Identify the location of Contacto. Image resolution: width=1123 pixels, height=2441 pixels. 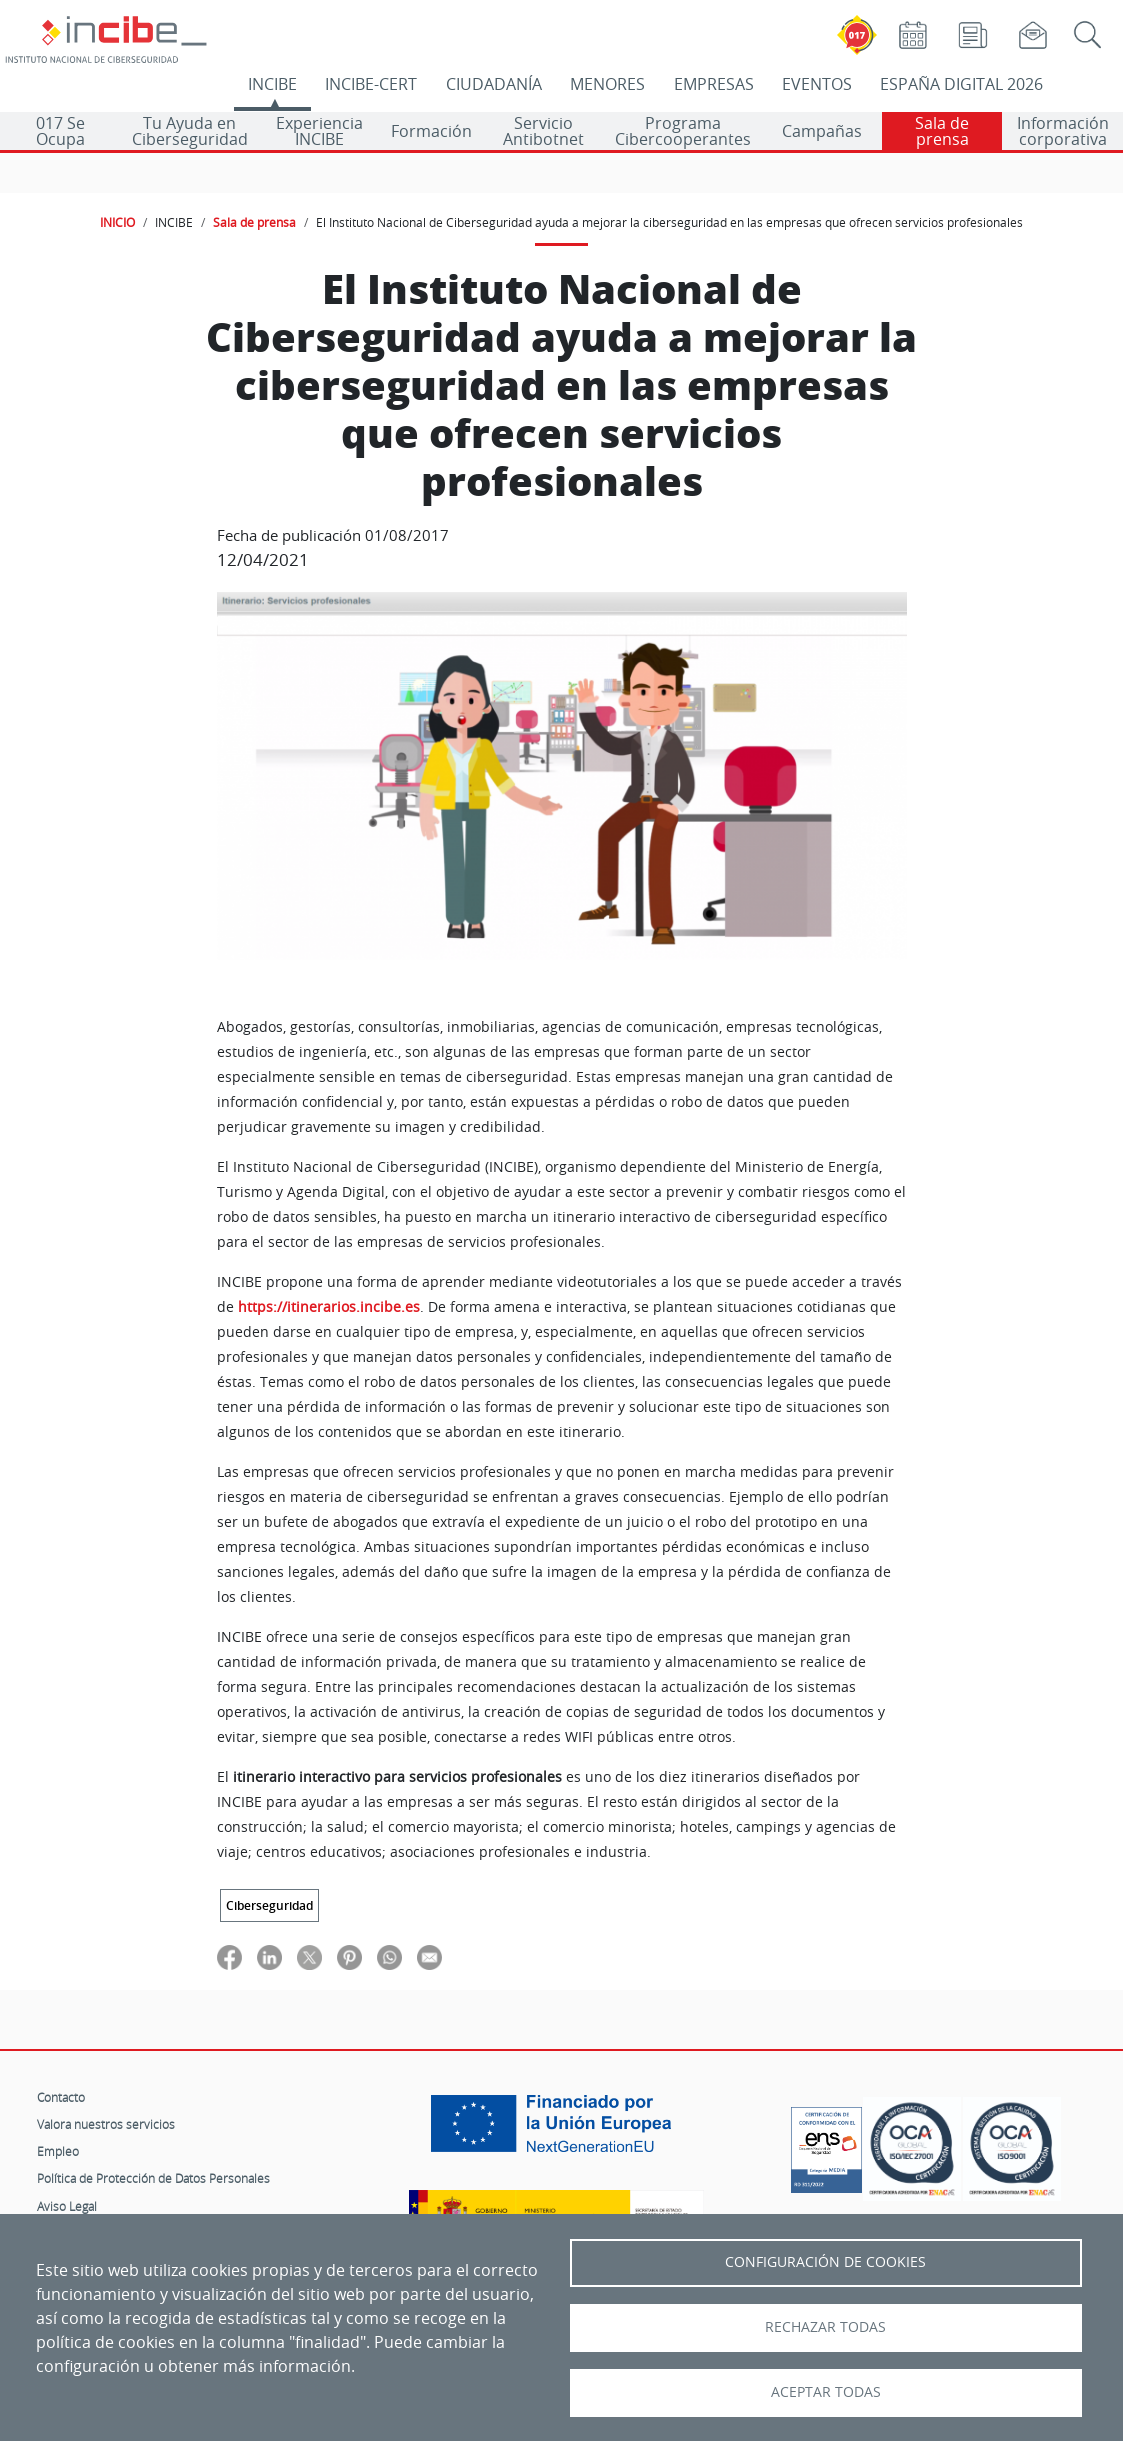
(61, 2097).